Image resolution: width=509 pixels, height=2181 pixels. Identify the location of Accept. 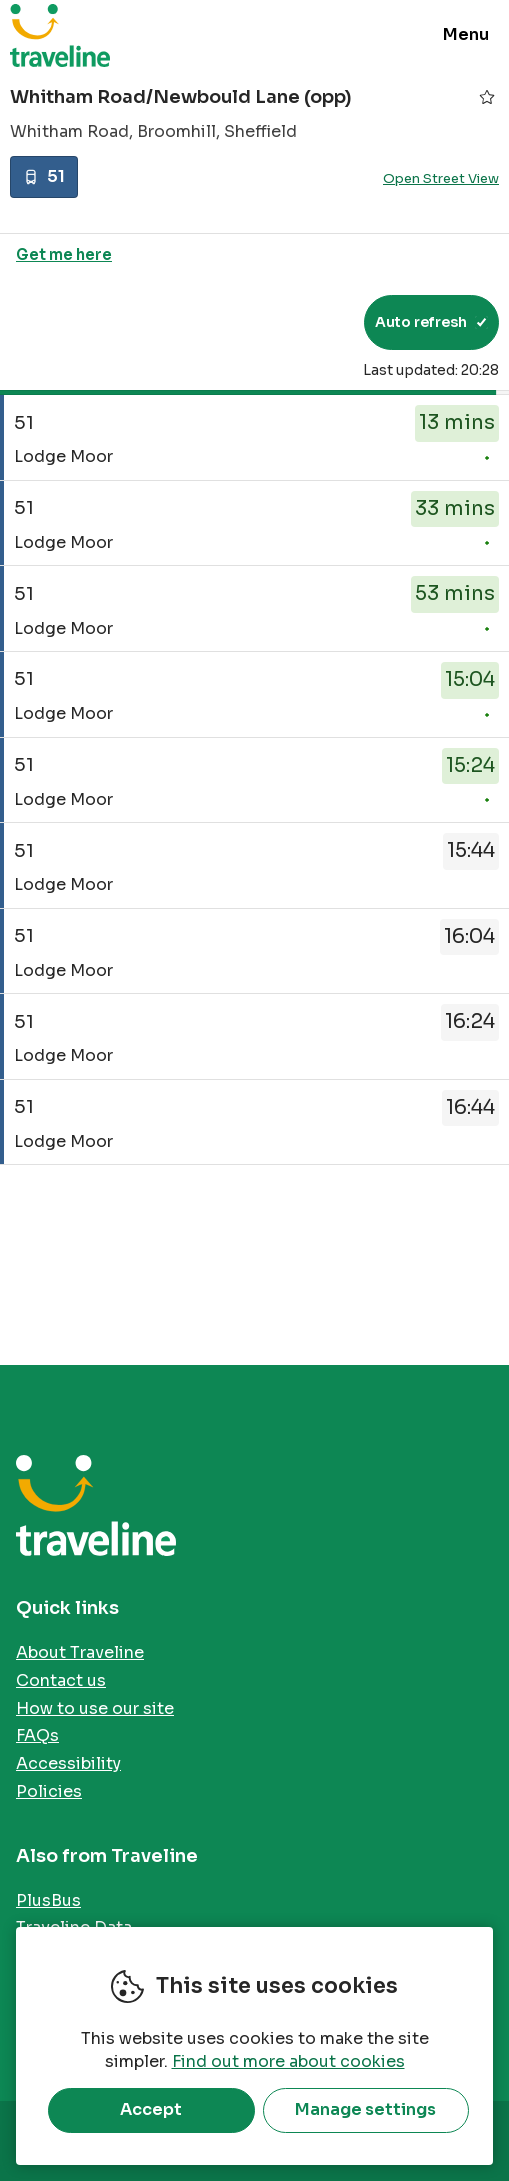
(151, 2109).